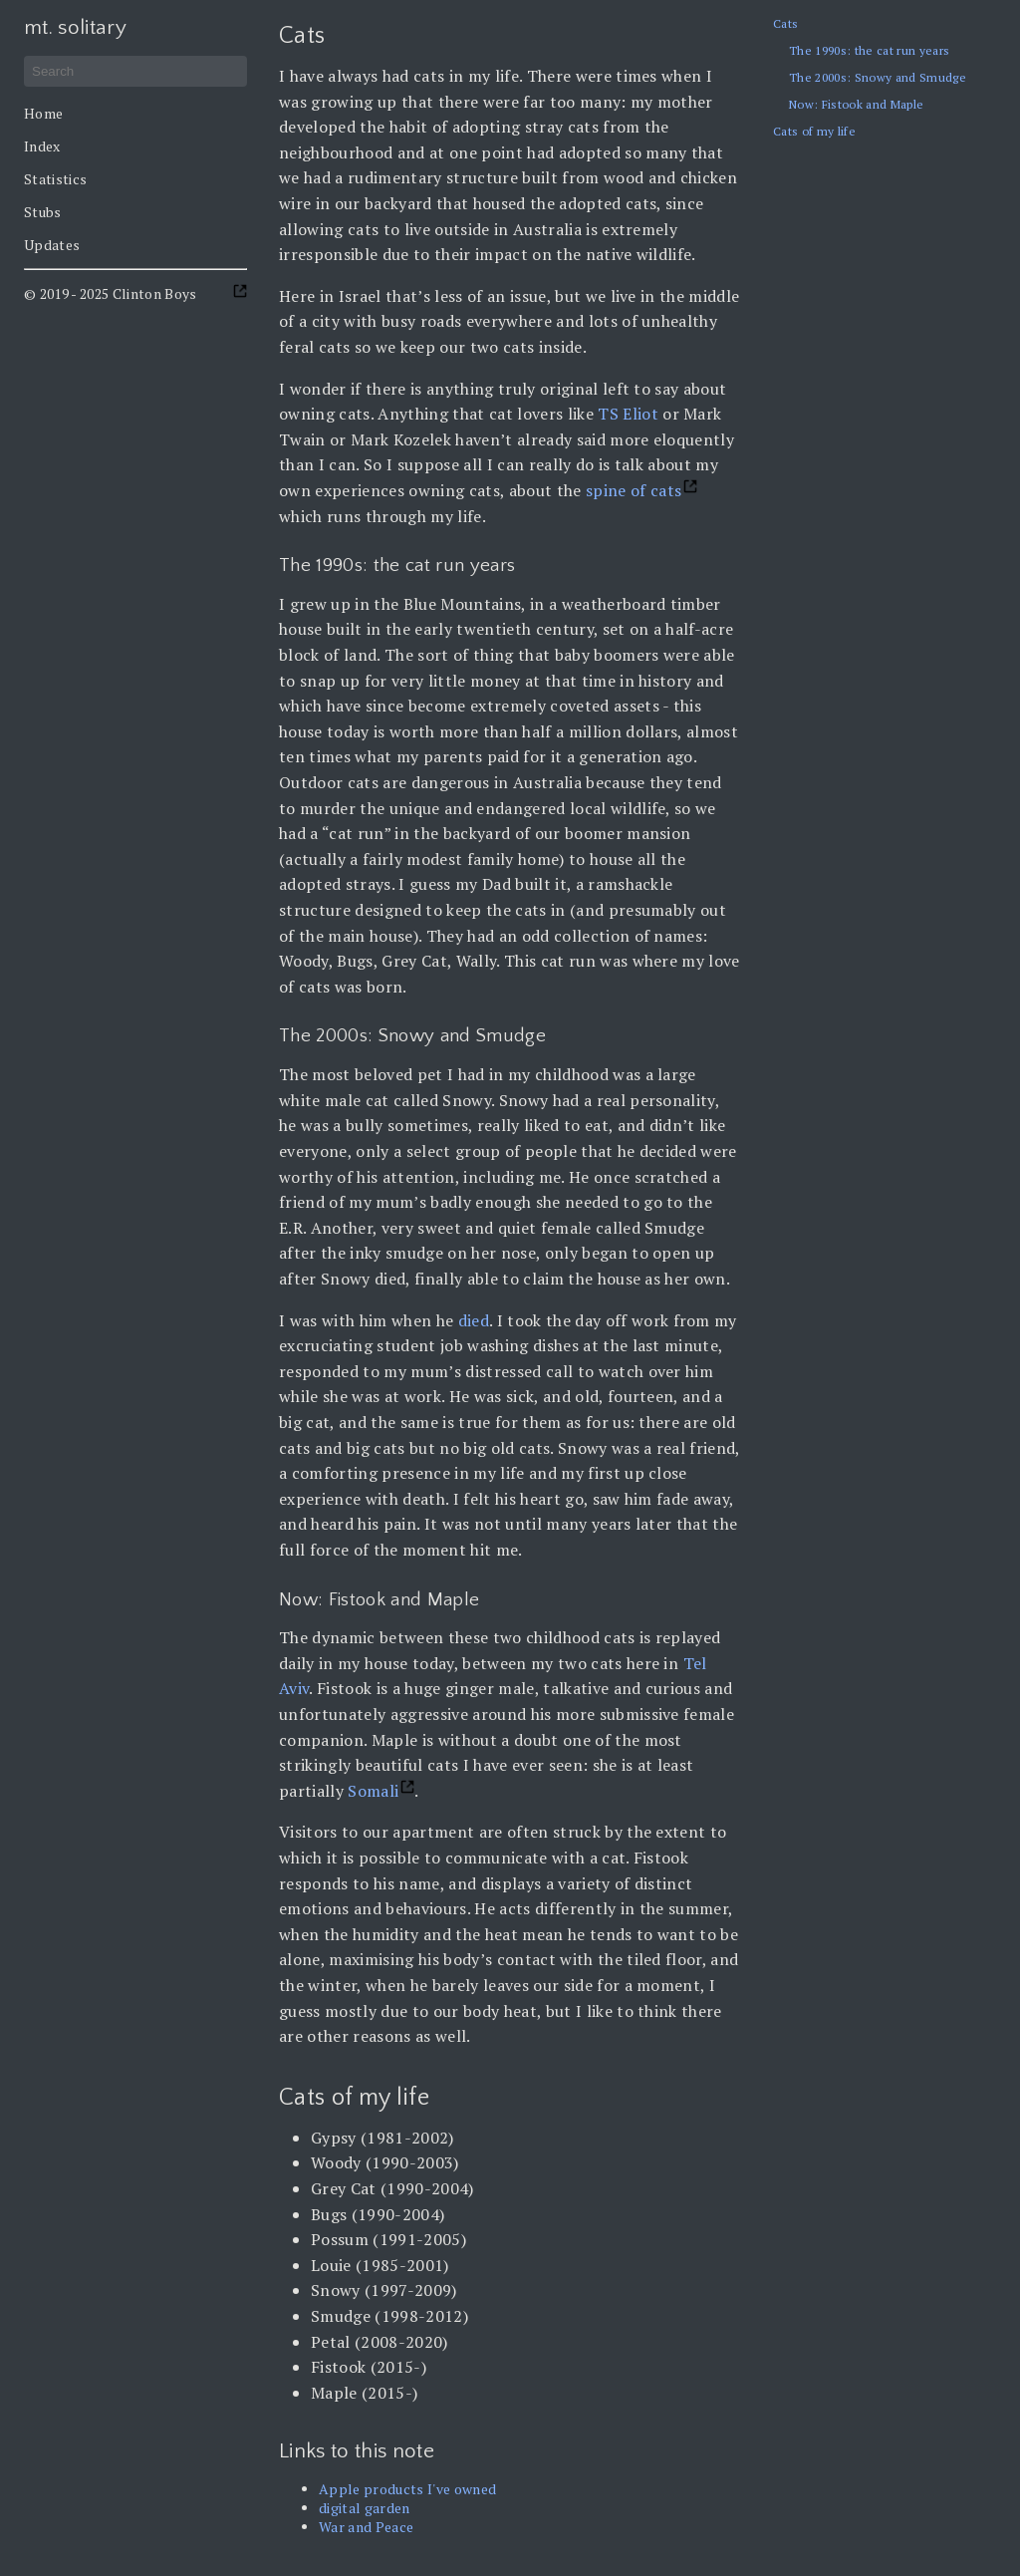  What do you see at coordinates (110, 293) in the screenshot?
I see `© 2019 - 2025 Clinton Boys` at bounding box center [110, 293].